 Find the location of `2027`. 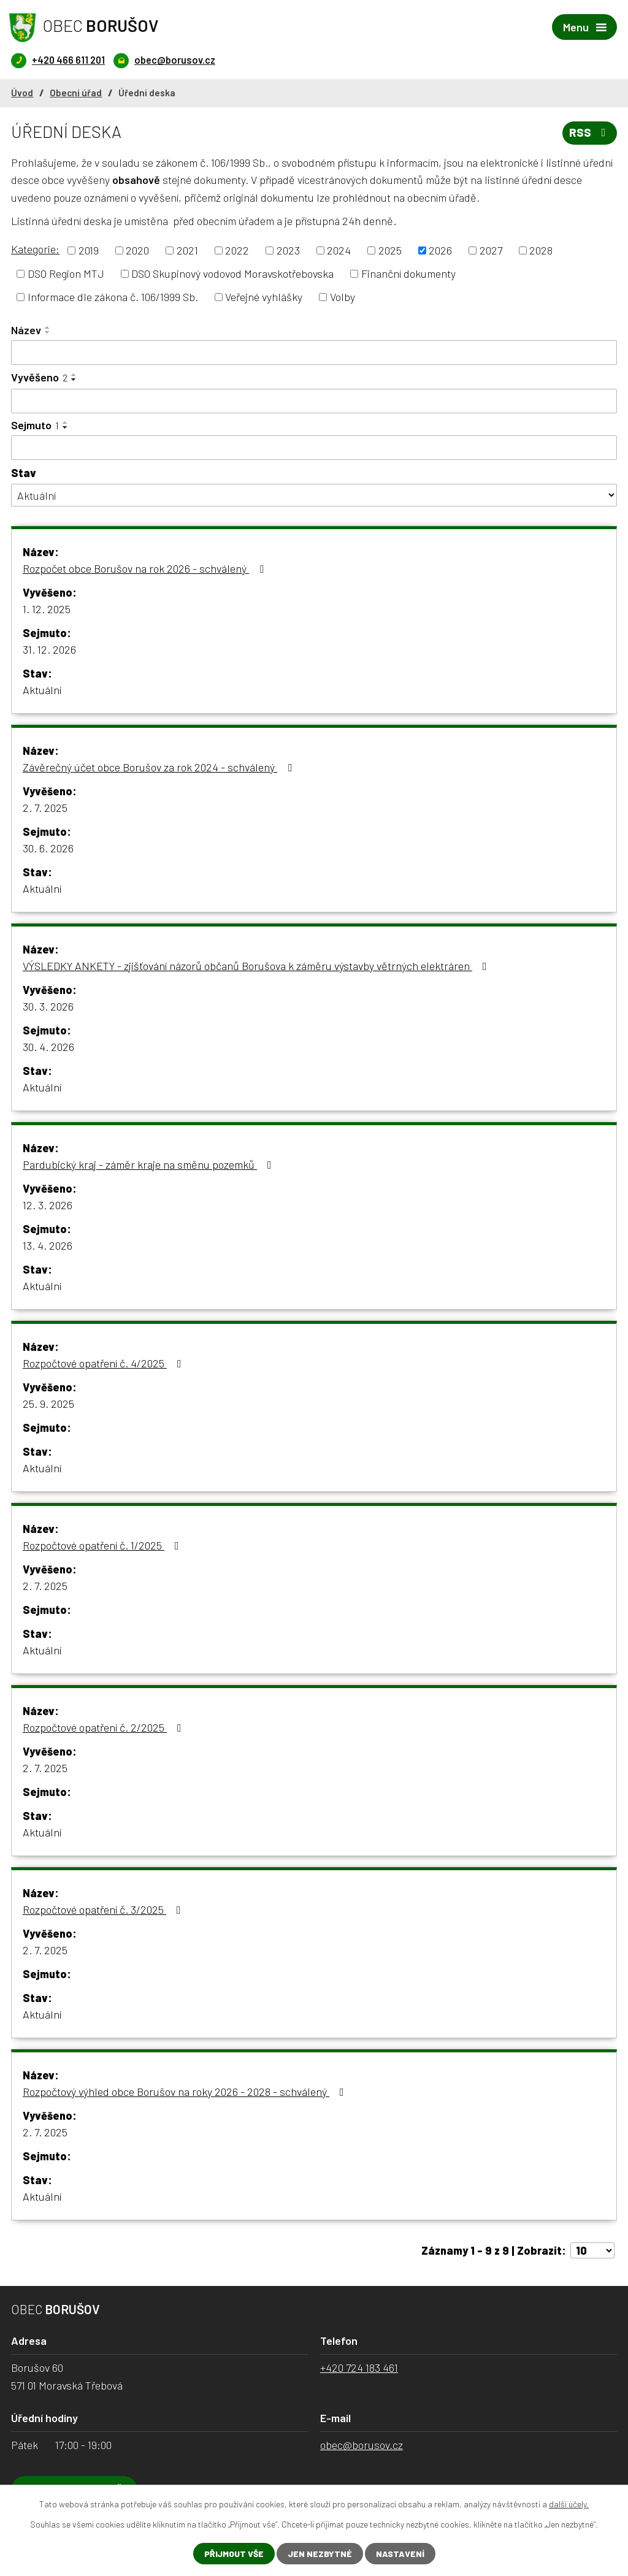

2027 is located at coordinates (491, 250).